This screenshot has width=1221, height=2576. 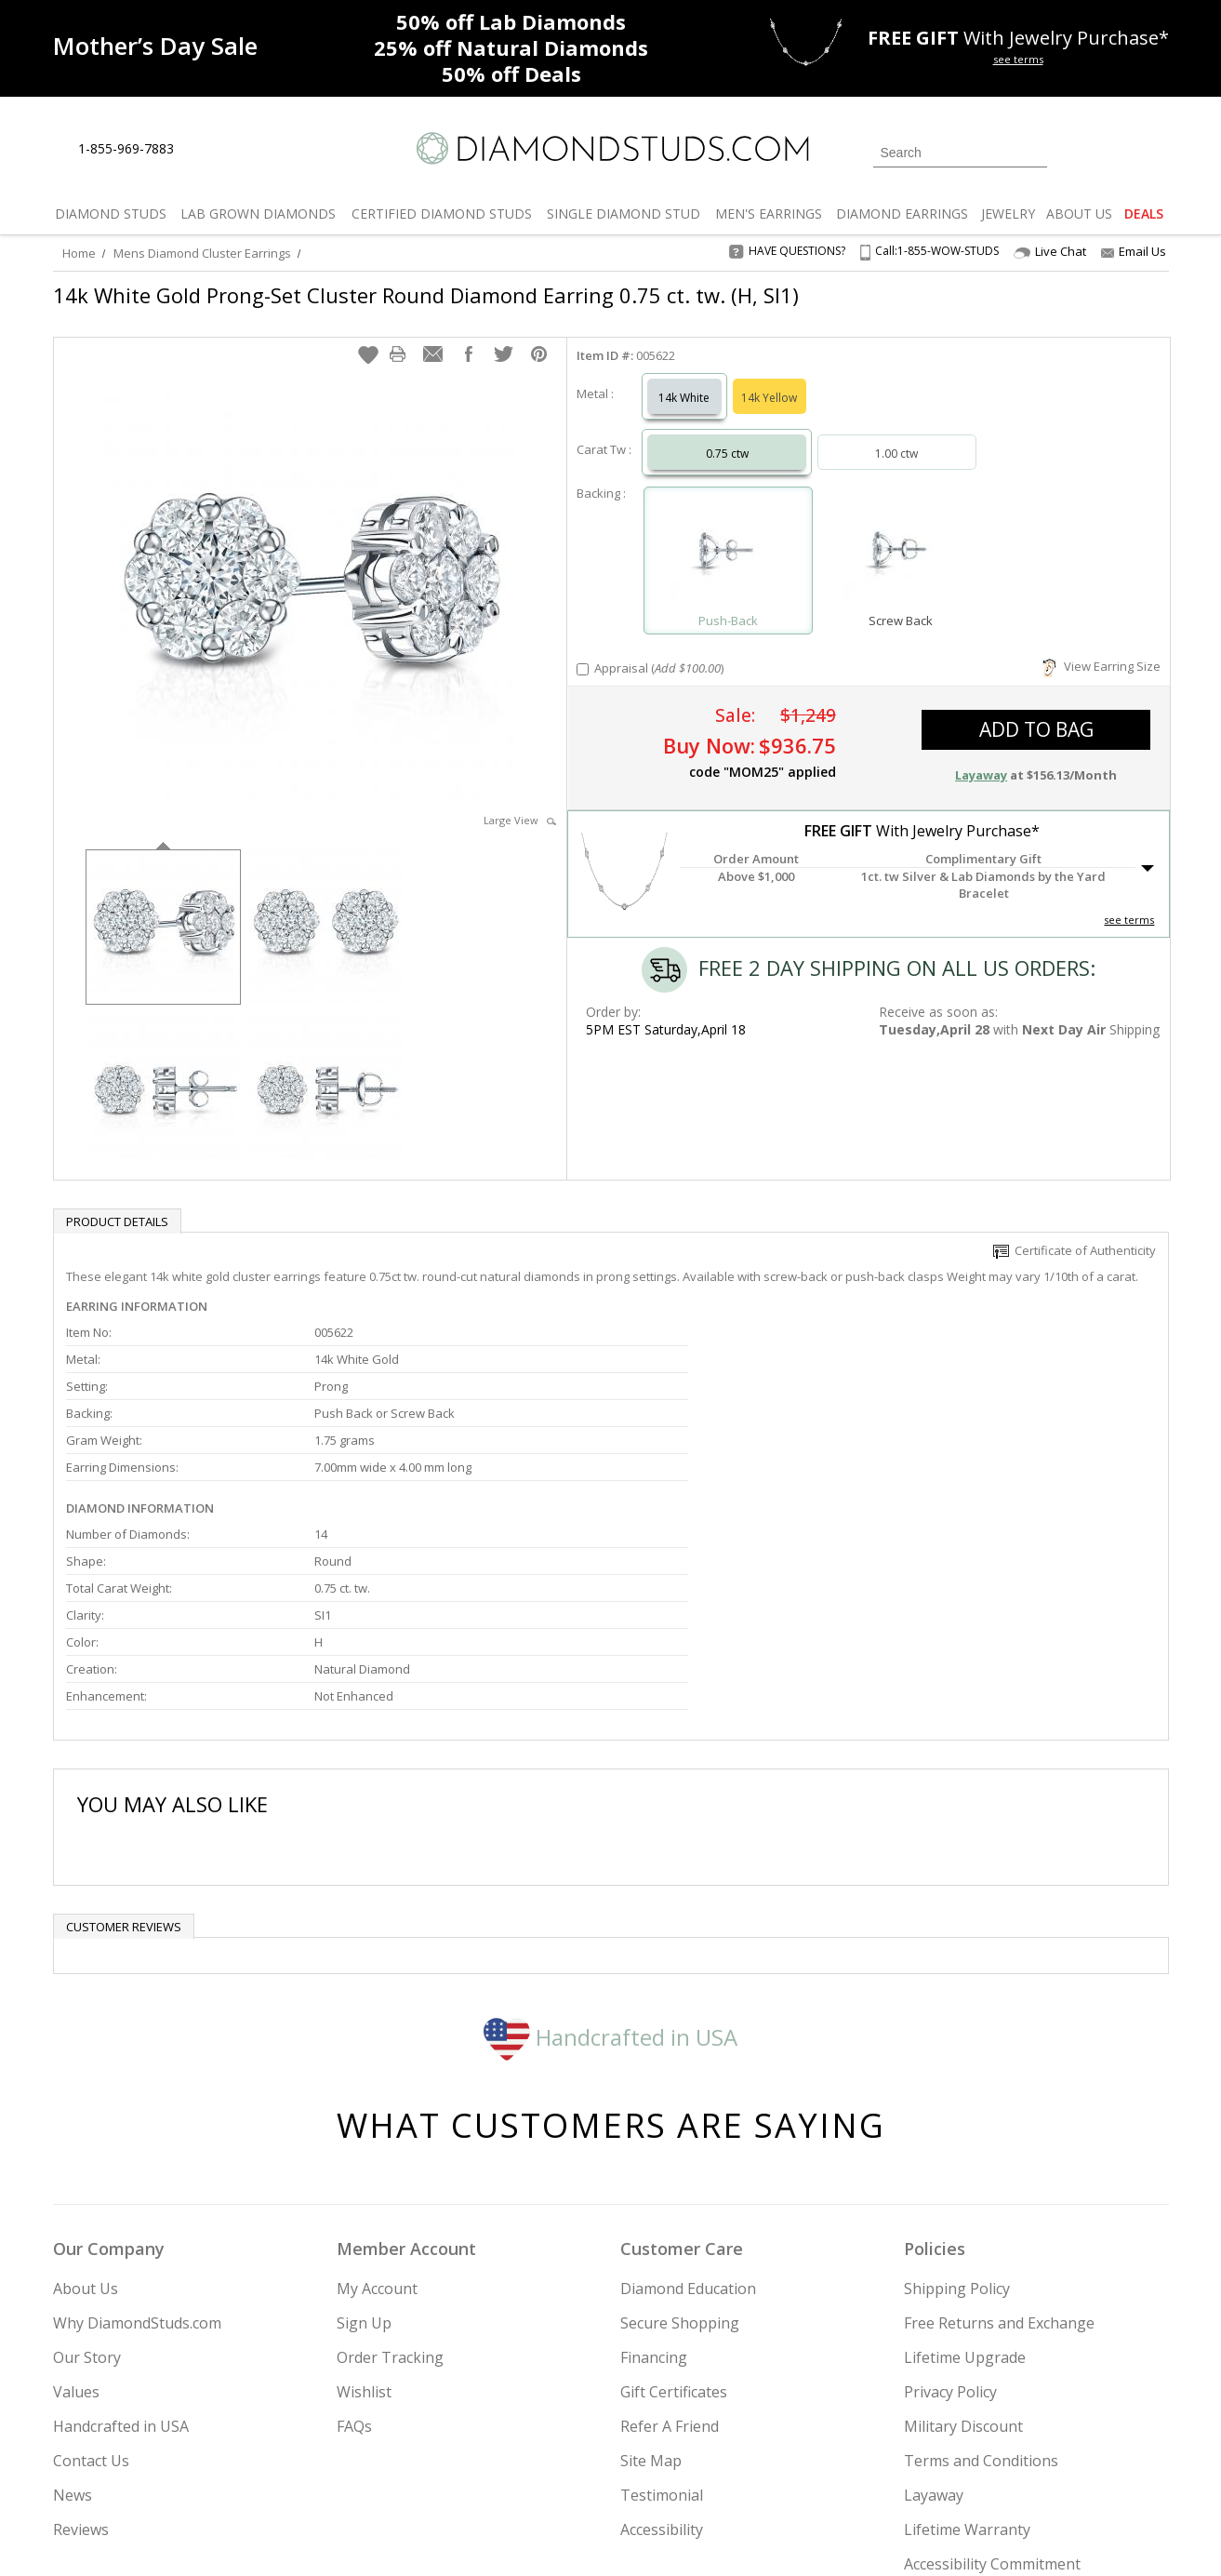 What do you see at coordinates (992, 2347) in the screenshot?
I see `Accessibility Commitment` at bounding box center [992, 2347].